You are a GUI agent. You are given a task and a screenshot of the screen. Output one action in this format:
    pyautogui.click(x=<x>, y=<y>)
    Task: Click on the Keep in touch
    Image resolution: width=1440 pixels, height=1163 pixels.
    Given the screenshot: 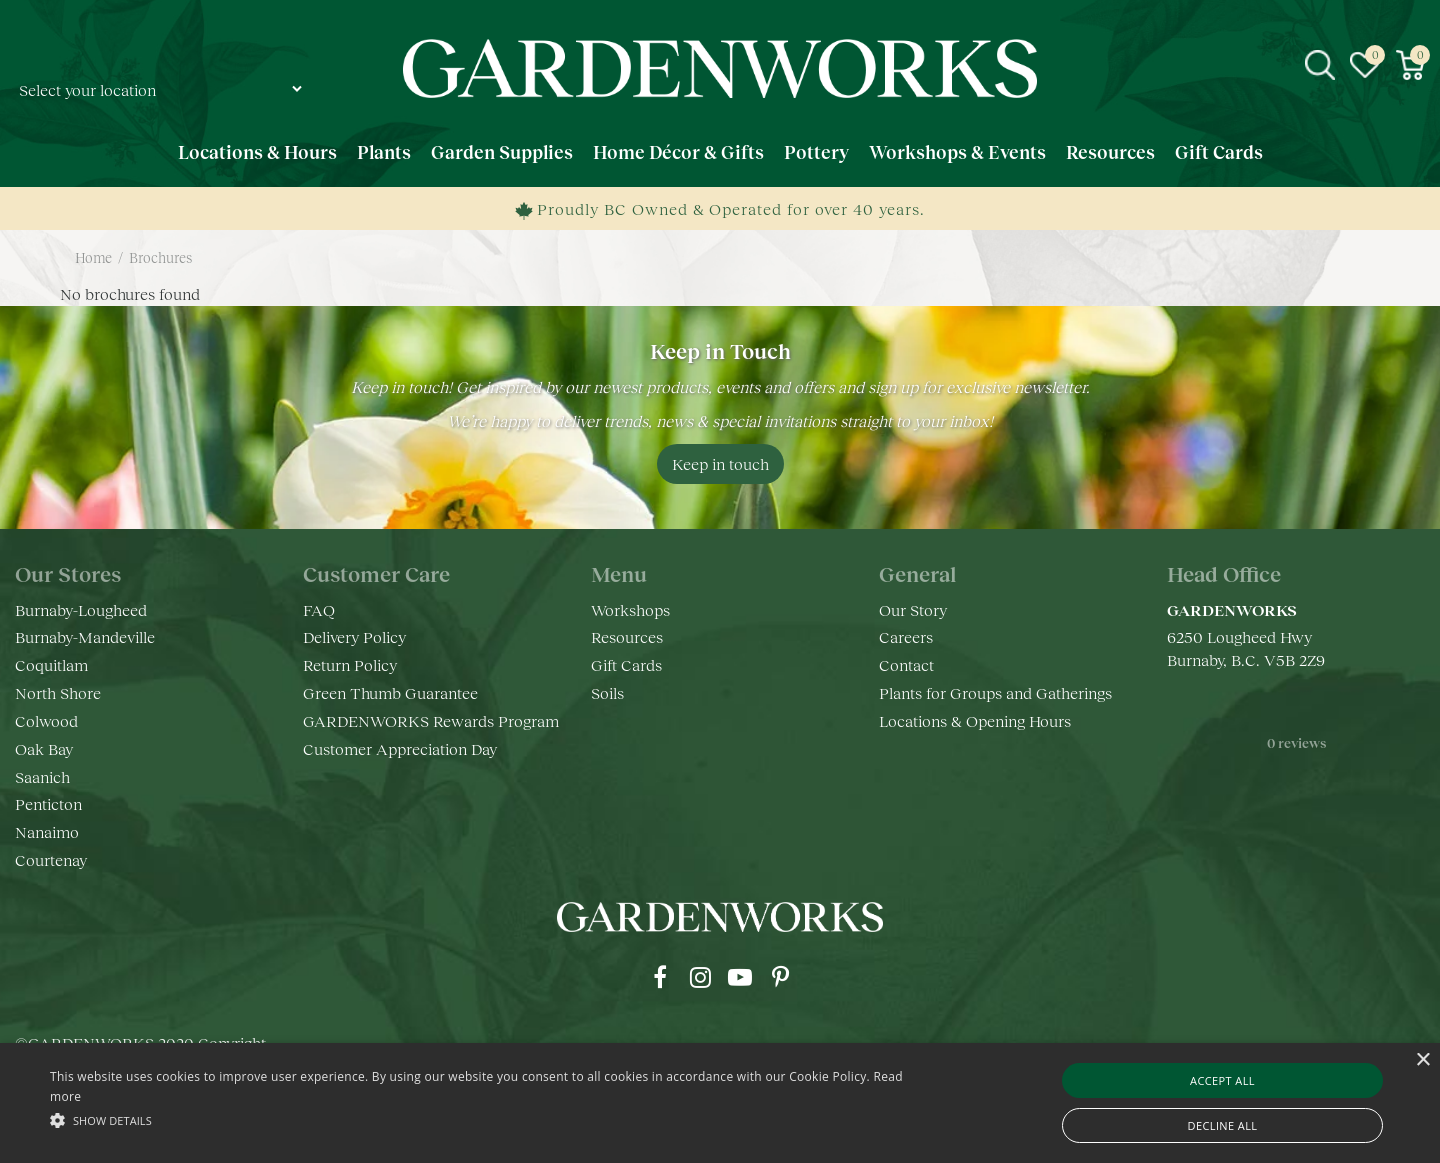 What is the action you would take?
    pyautogui.click(x=720, y=463)
    